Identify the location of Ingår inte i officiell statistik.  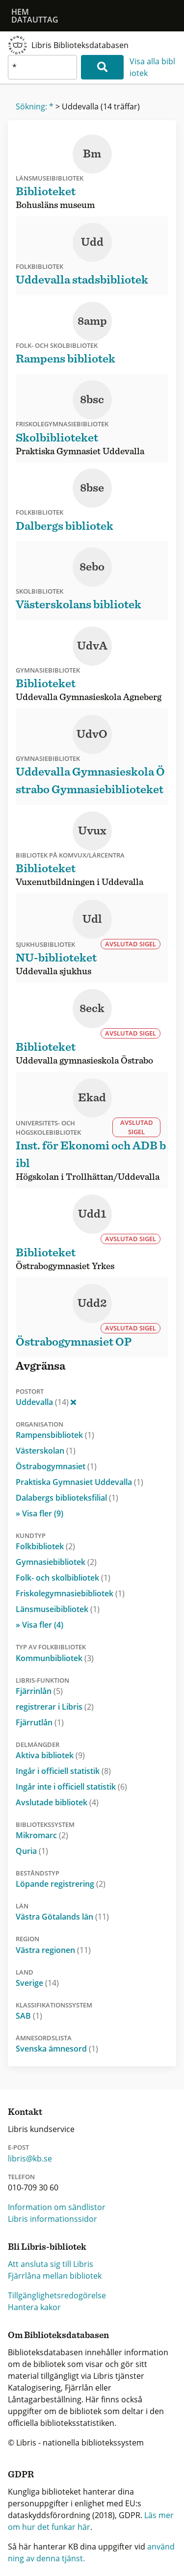
(71, 1786).